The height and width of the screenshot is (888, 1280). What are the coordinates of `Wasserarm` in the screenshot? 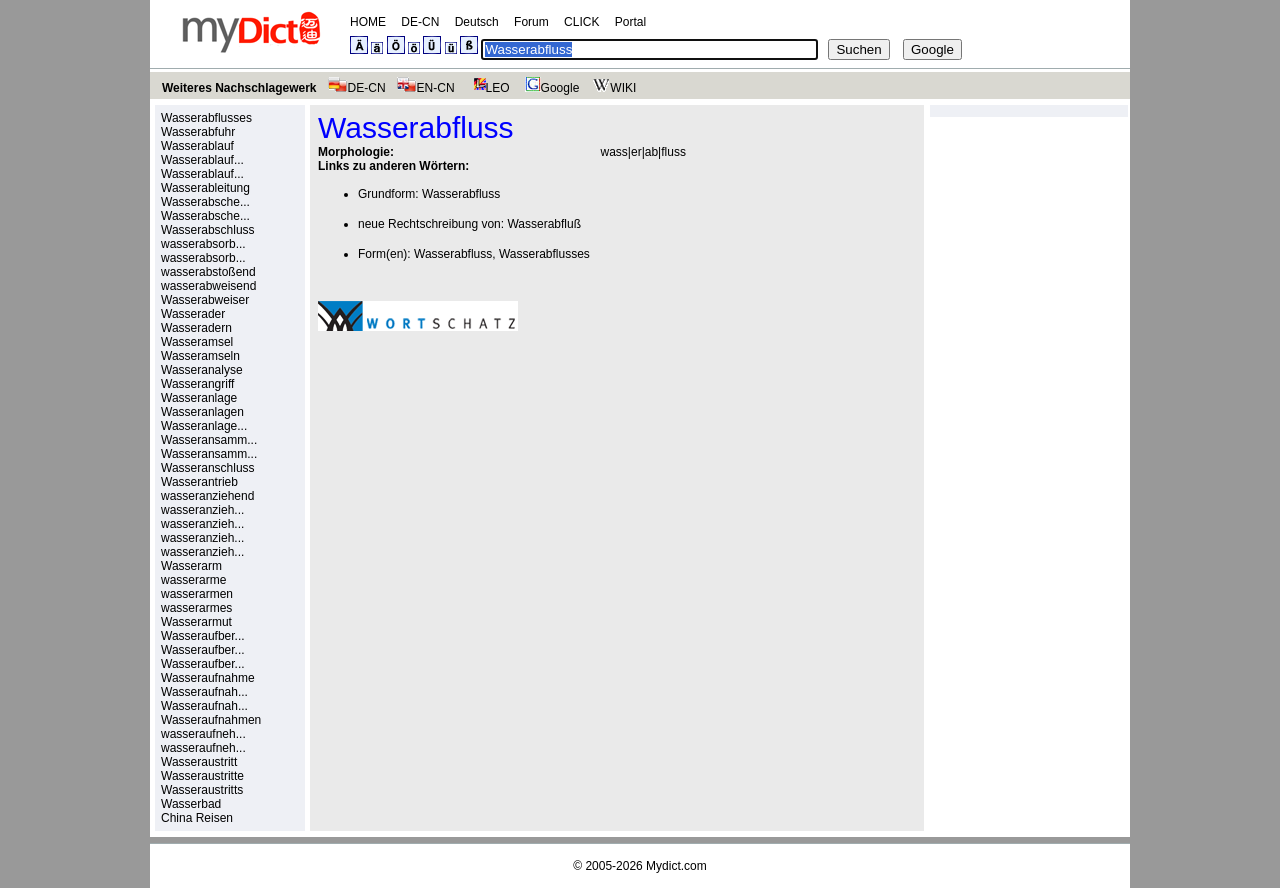 It's located at (191, 566).